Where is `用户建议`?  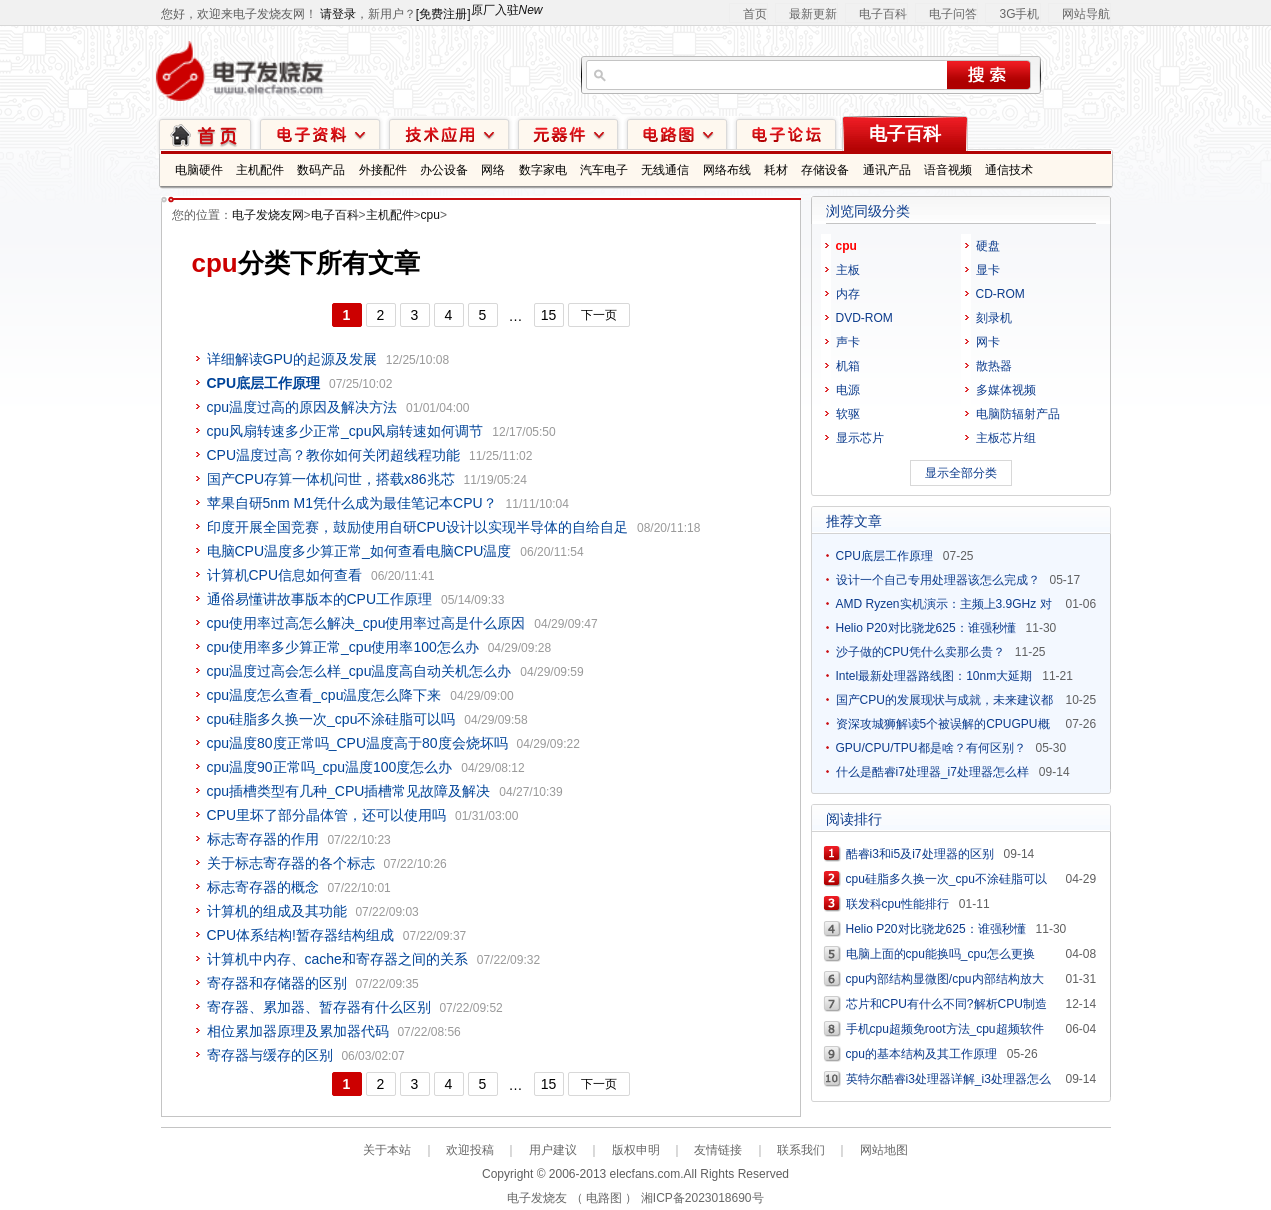 用户建议 is located at coordinates (553, 1150).